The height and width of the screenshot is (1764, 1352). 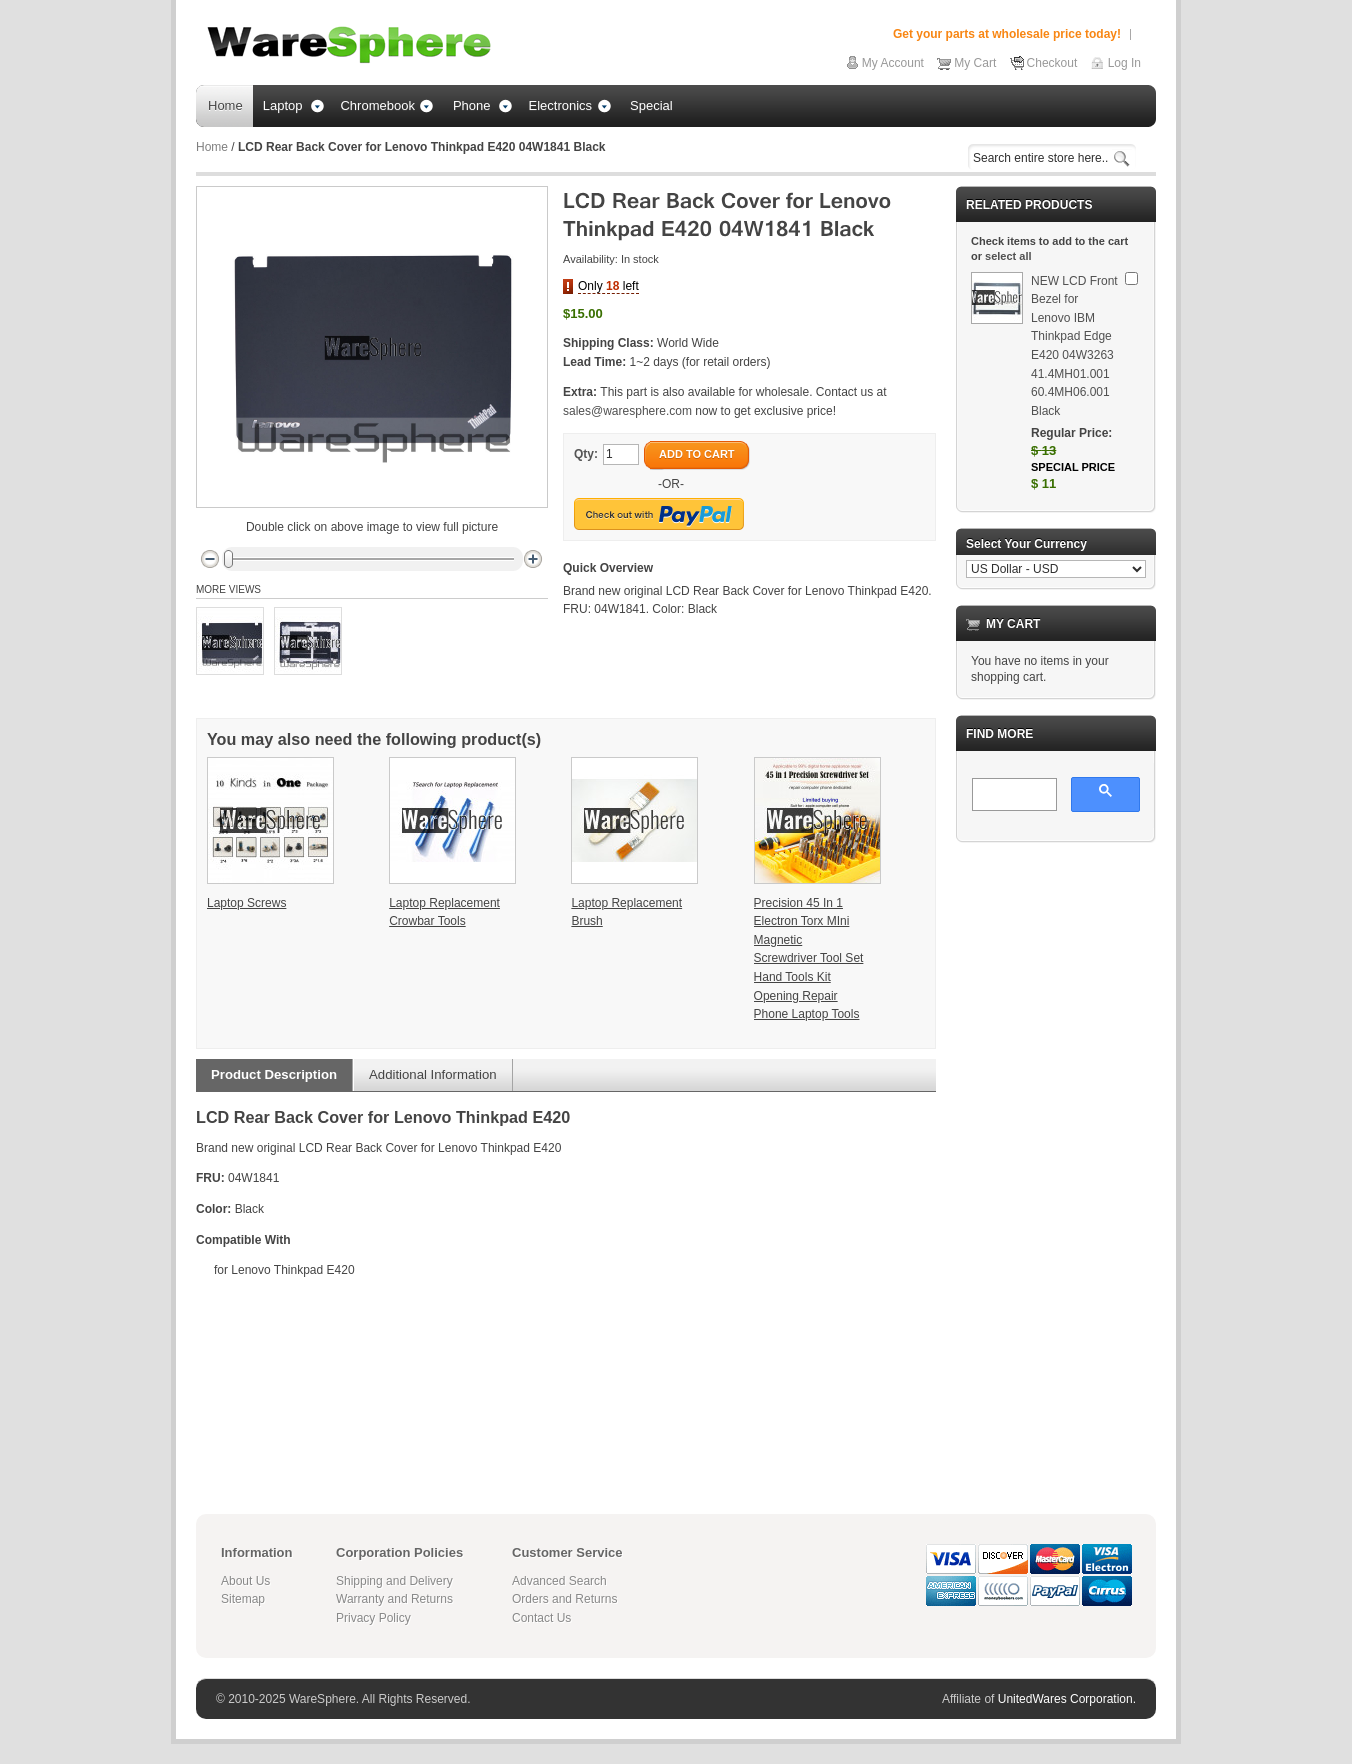 I want to click on Precision 45 In 1 Electron Torx MIni Magnetic Screwdriver Tool Set Hand Tools Kit Opening Repair Phone Laptop Tools, so click(x=809, y=959).